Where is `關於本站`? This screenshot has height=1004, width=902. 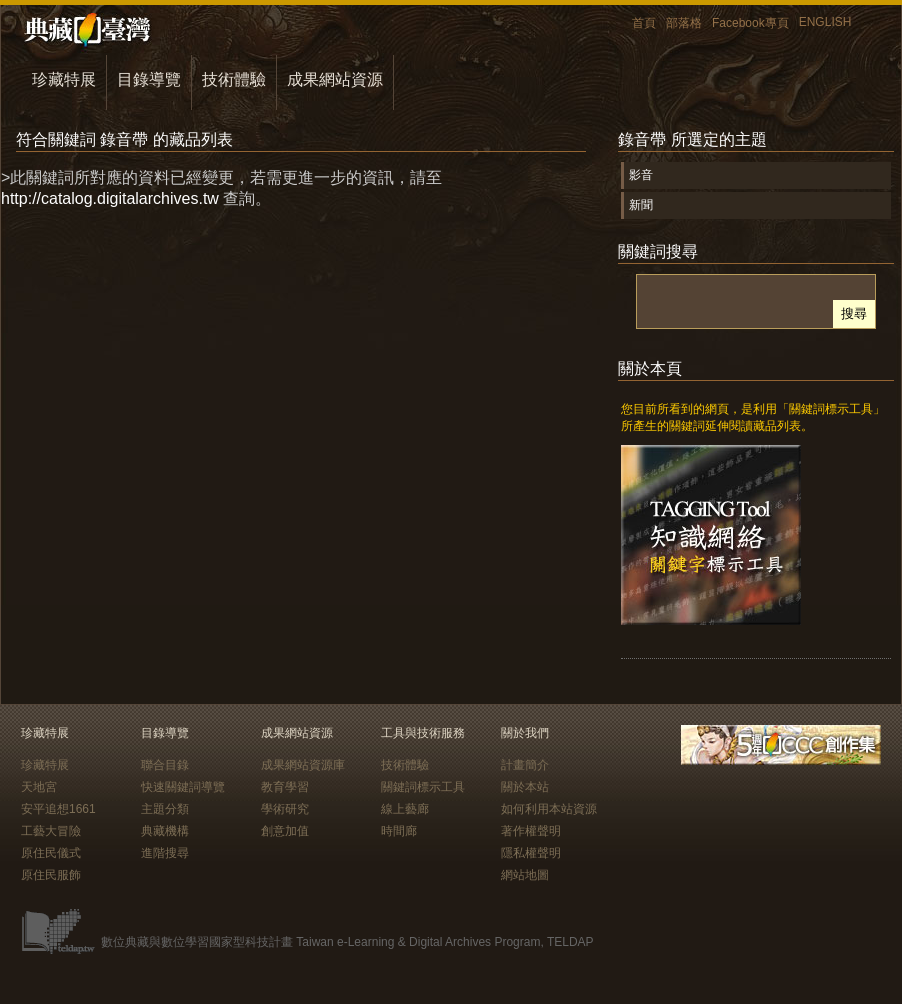 關於本站 is located at coordinates (525, 787).